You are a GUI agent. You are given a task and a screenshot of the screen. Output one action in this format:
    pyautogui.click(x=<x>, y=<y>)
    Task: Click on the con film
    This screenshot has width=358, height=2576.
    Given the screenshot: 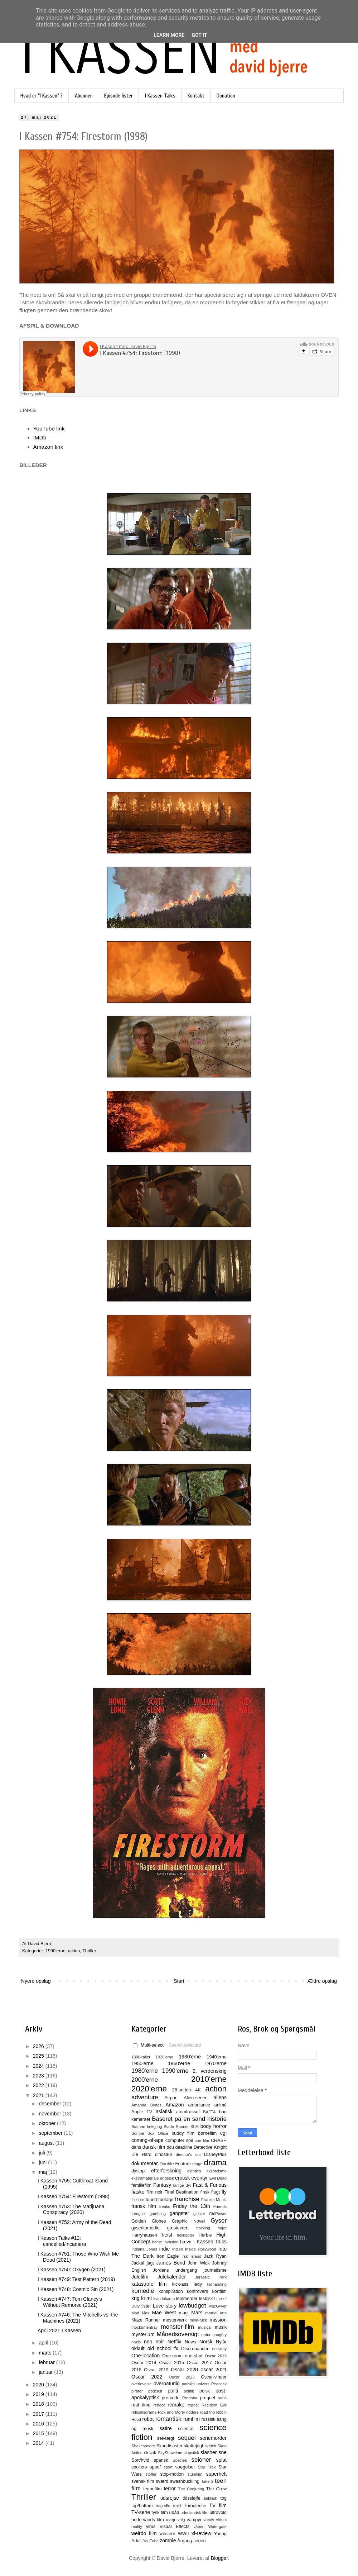 What is the action you would take?
    pyautogui.click(x=202, y=2140)
    